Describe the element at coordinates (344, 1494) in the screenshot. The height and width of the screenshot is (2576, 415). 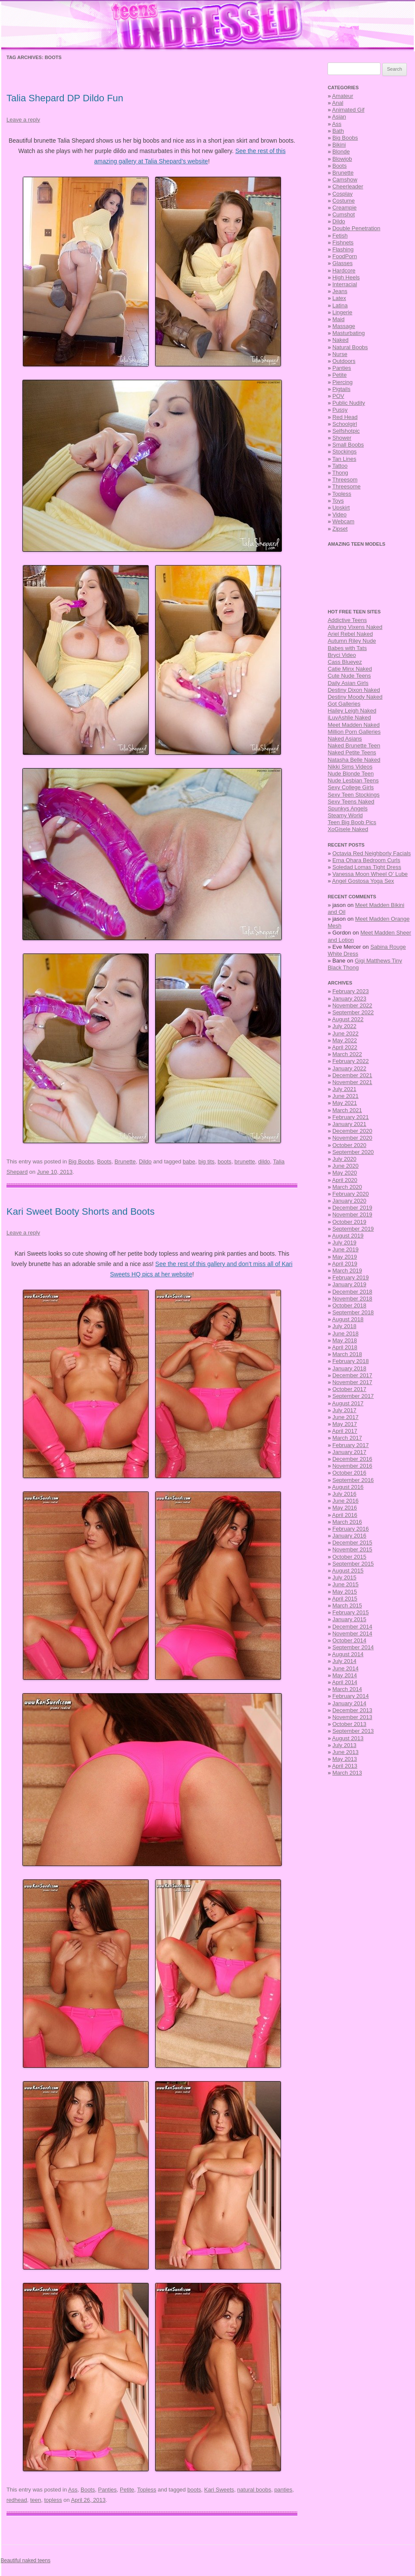
I see `July 2016` at that location.